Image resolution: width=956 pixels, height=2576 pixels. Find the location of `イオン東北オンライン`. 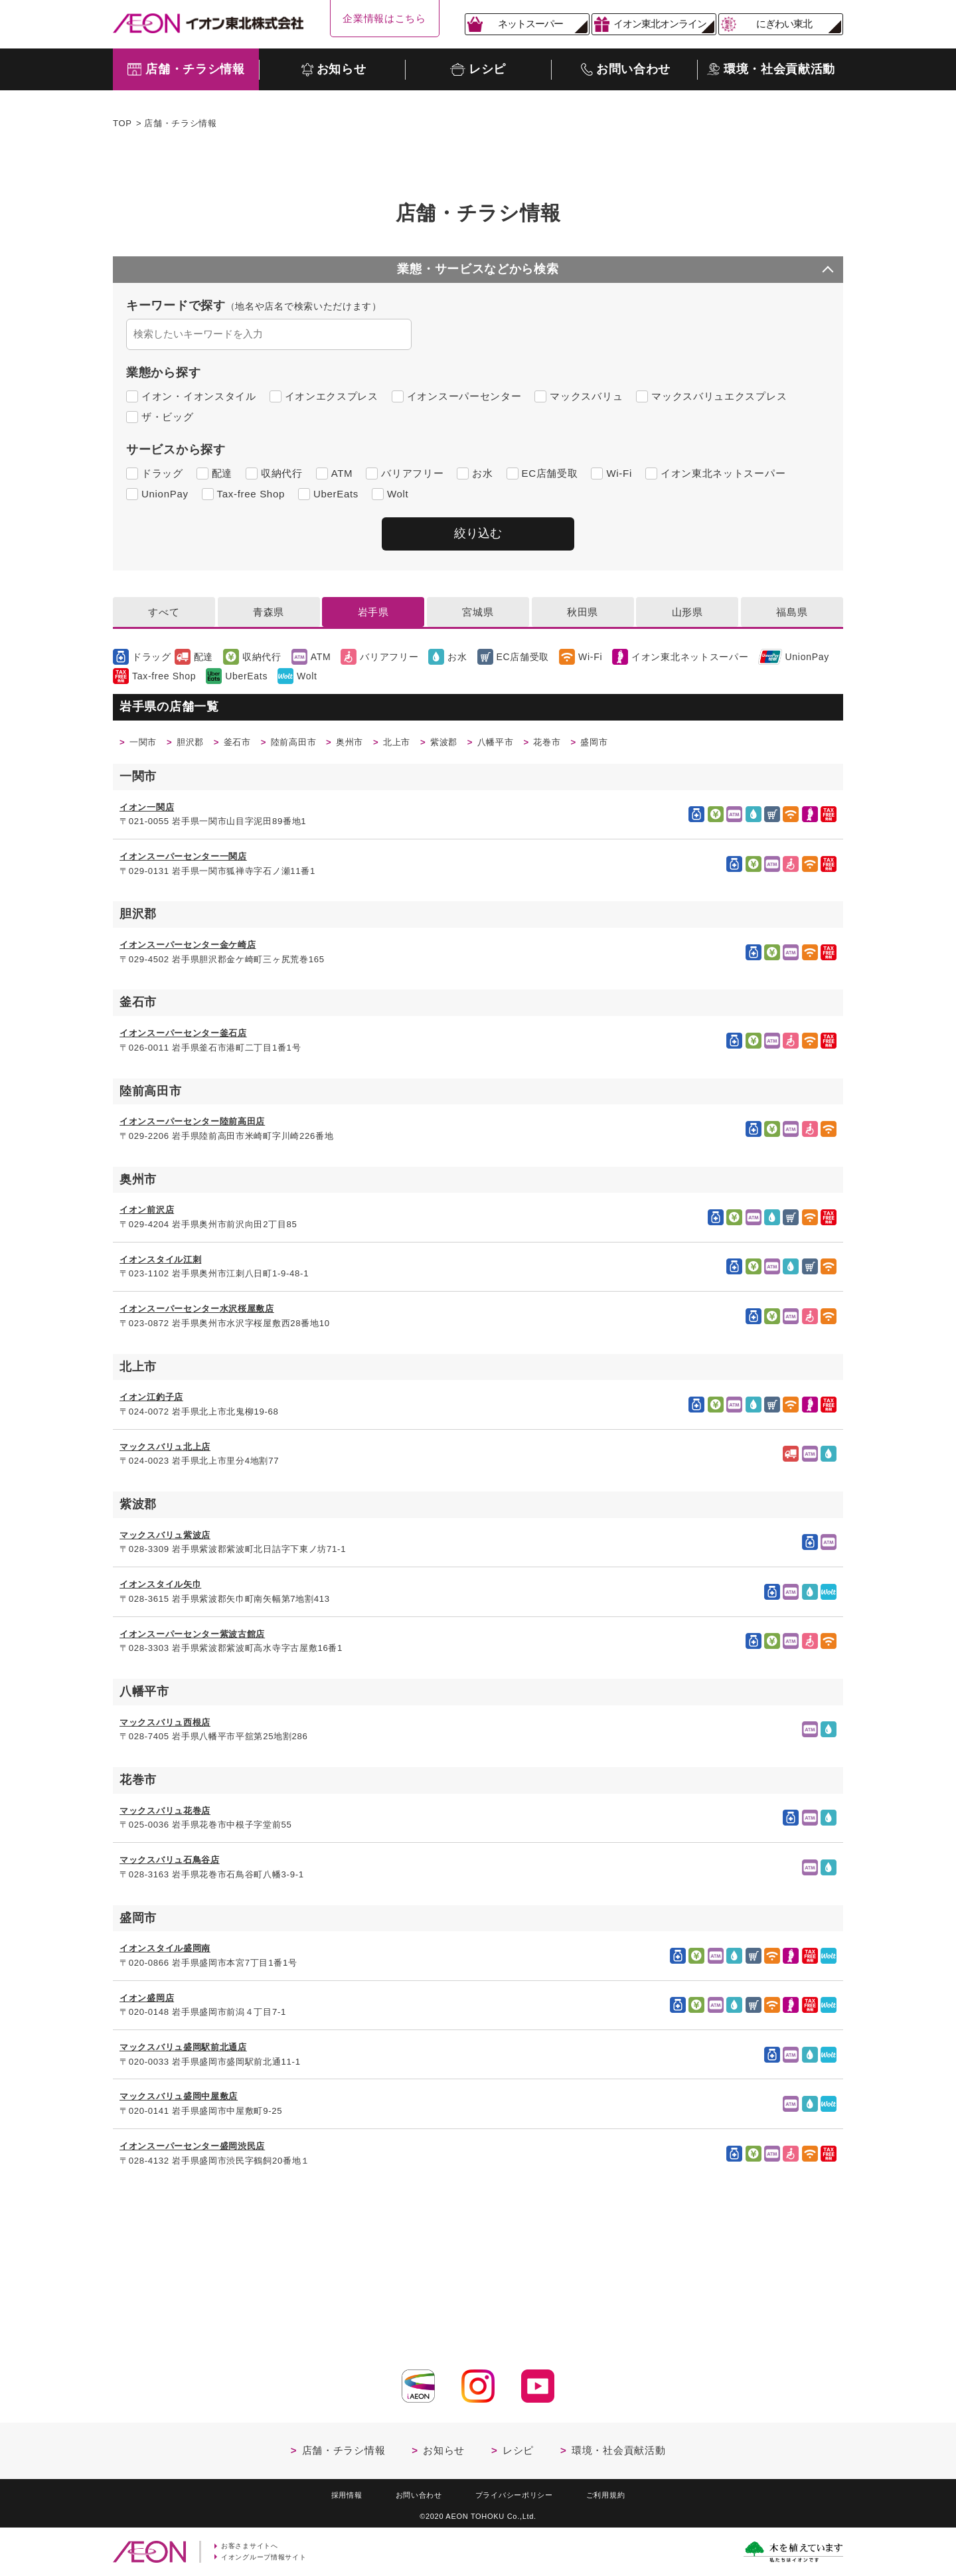

イオン東北オンライン is located at coordinates (659, 23).